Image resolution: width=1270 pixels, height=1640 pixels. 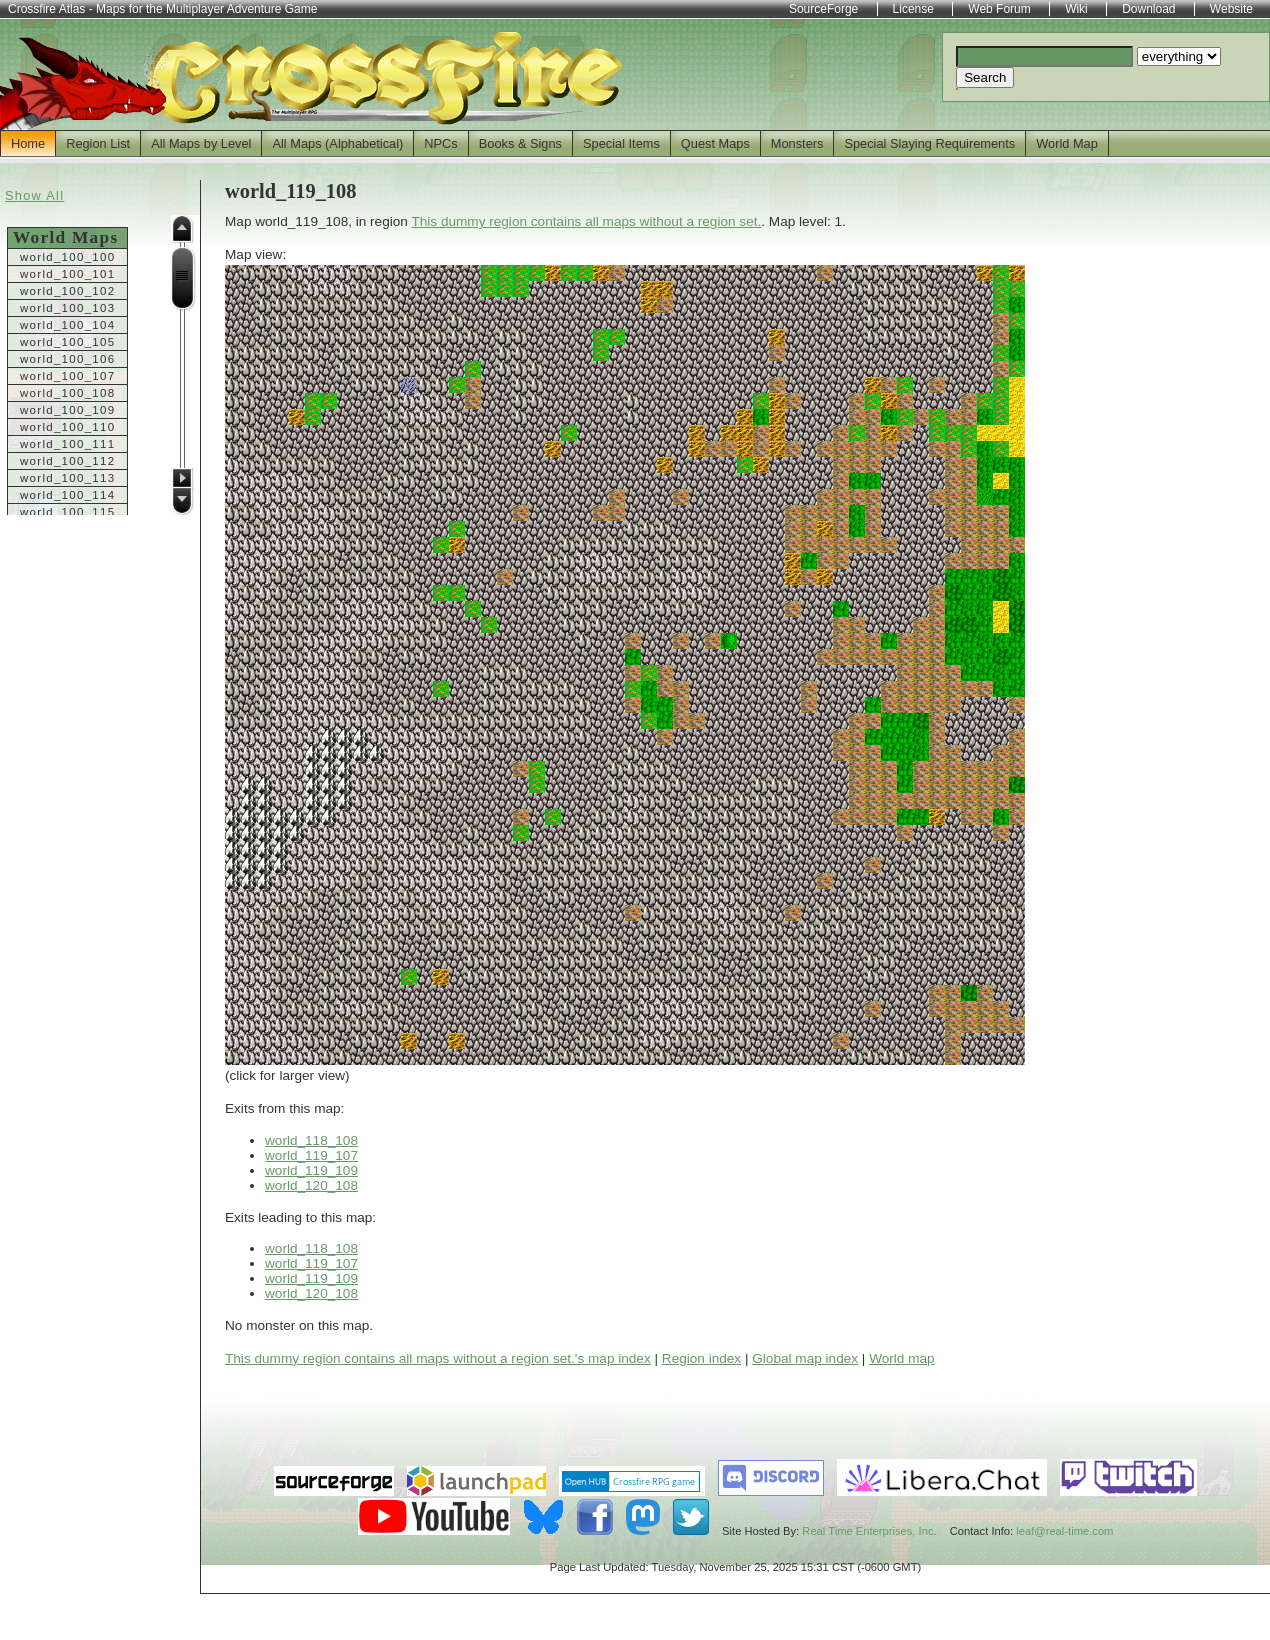 I want to click on Region index, so click(x=701, y=1358).